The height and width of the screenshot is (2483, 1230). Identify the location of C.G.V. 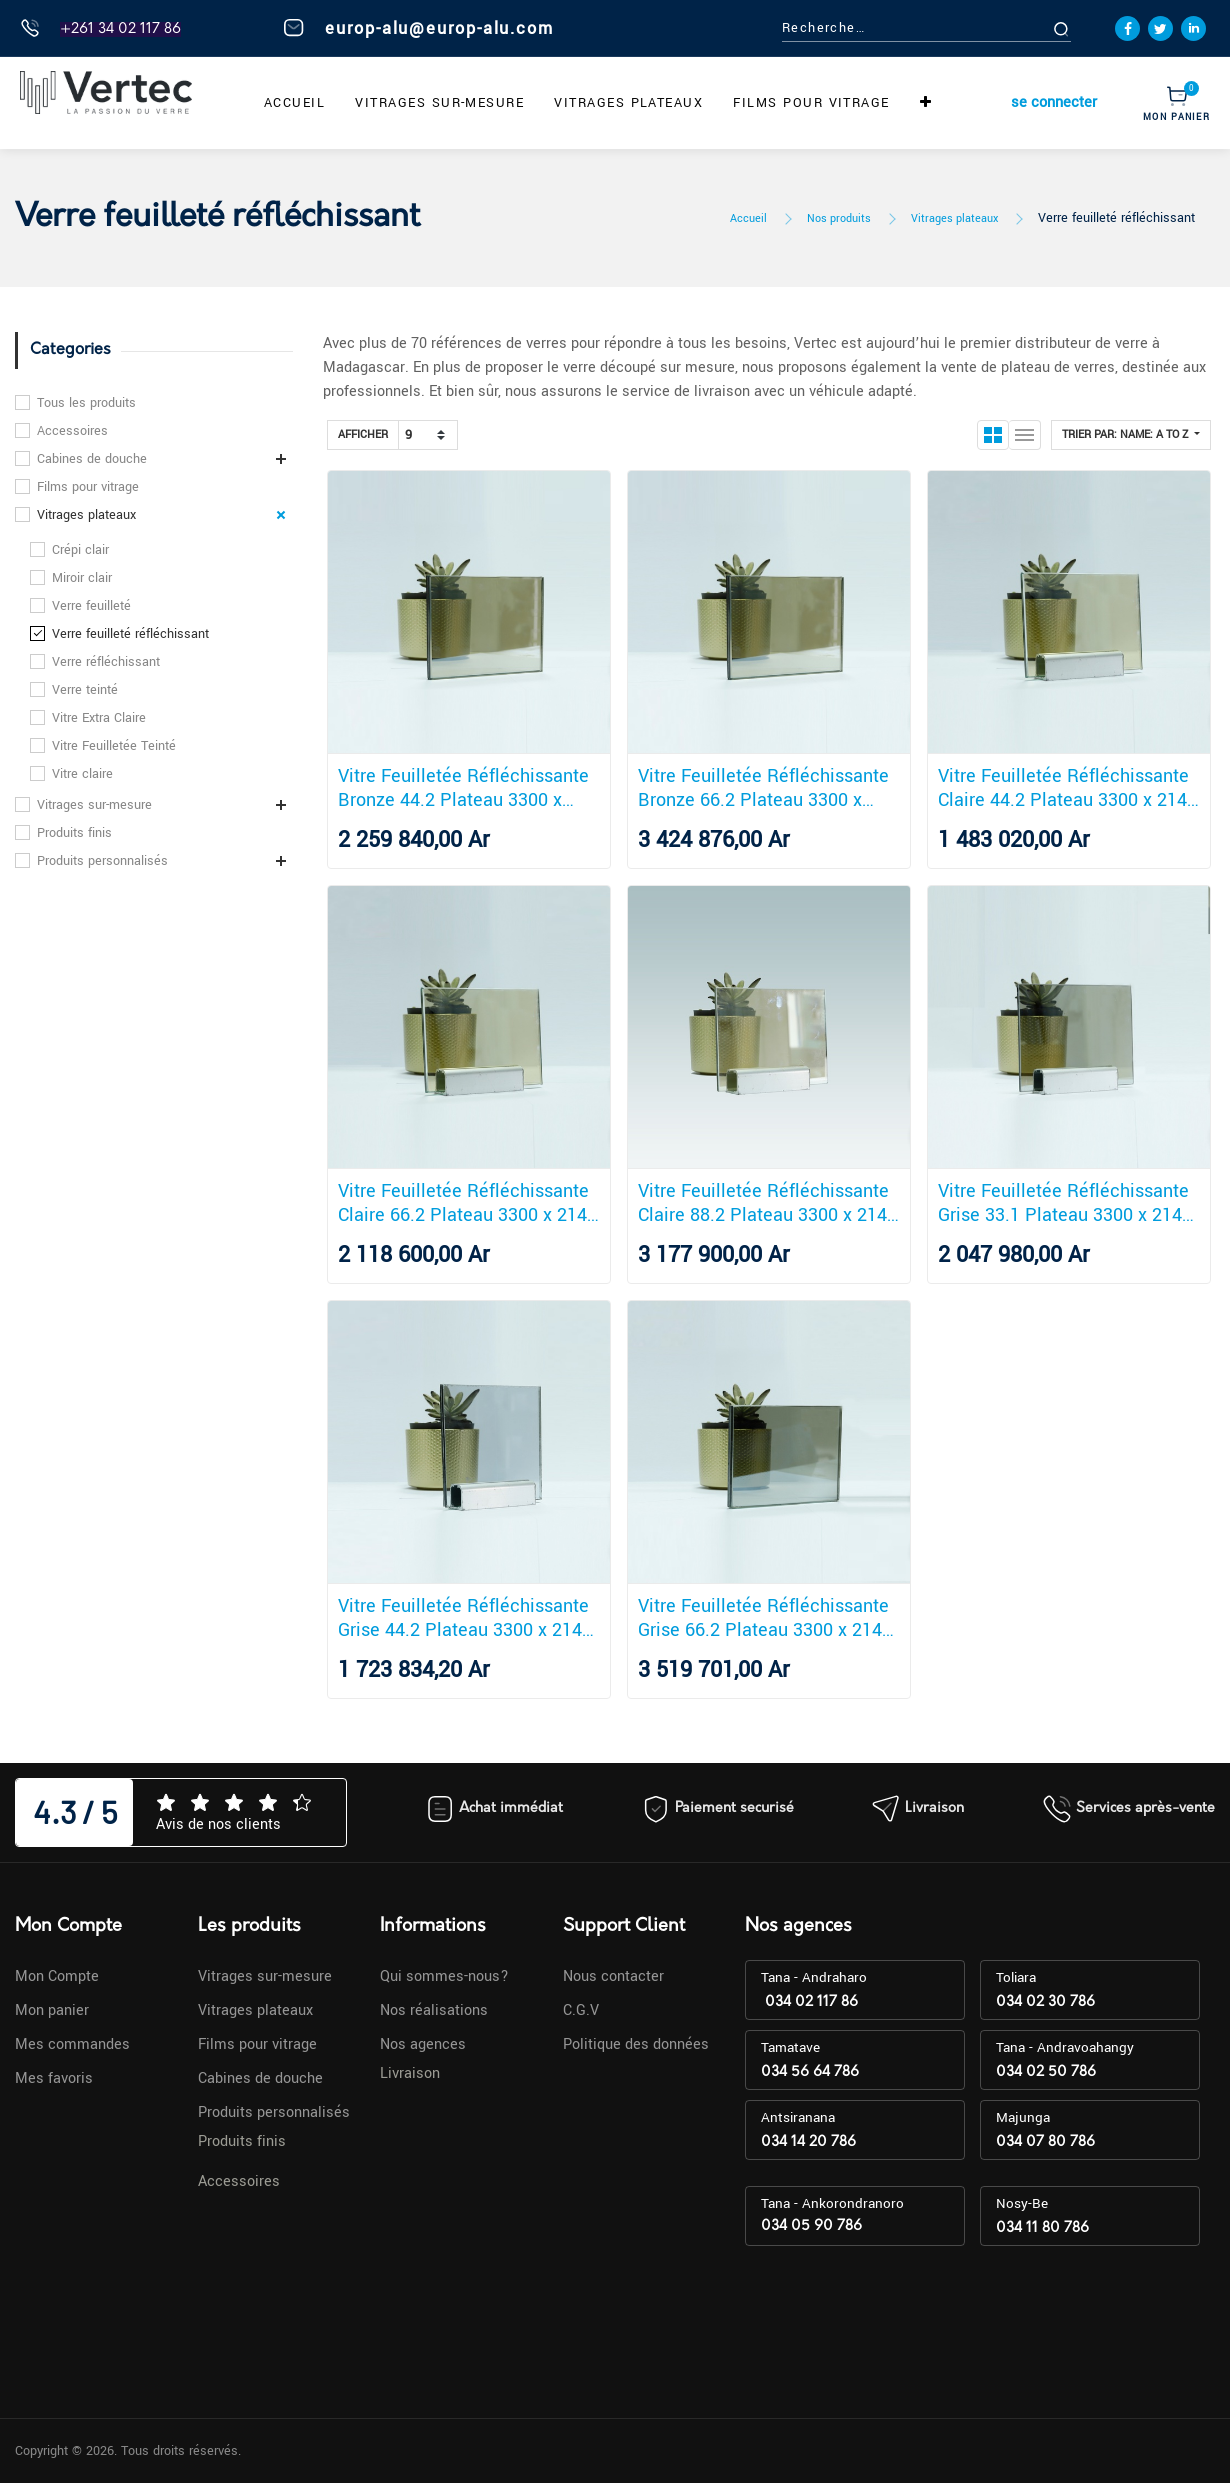
(581, 2010).